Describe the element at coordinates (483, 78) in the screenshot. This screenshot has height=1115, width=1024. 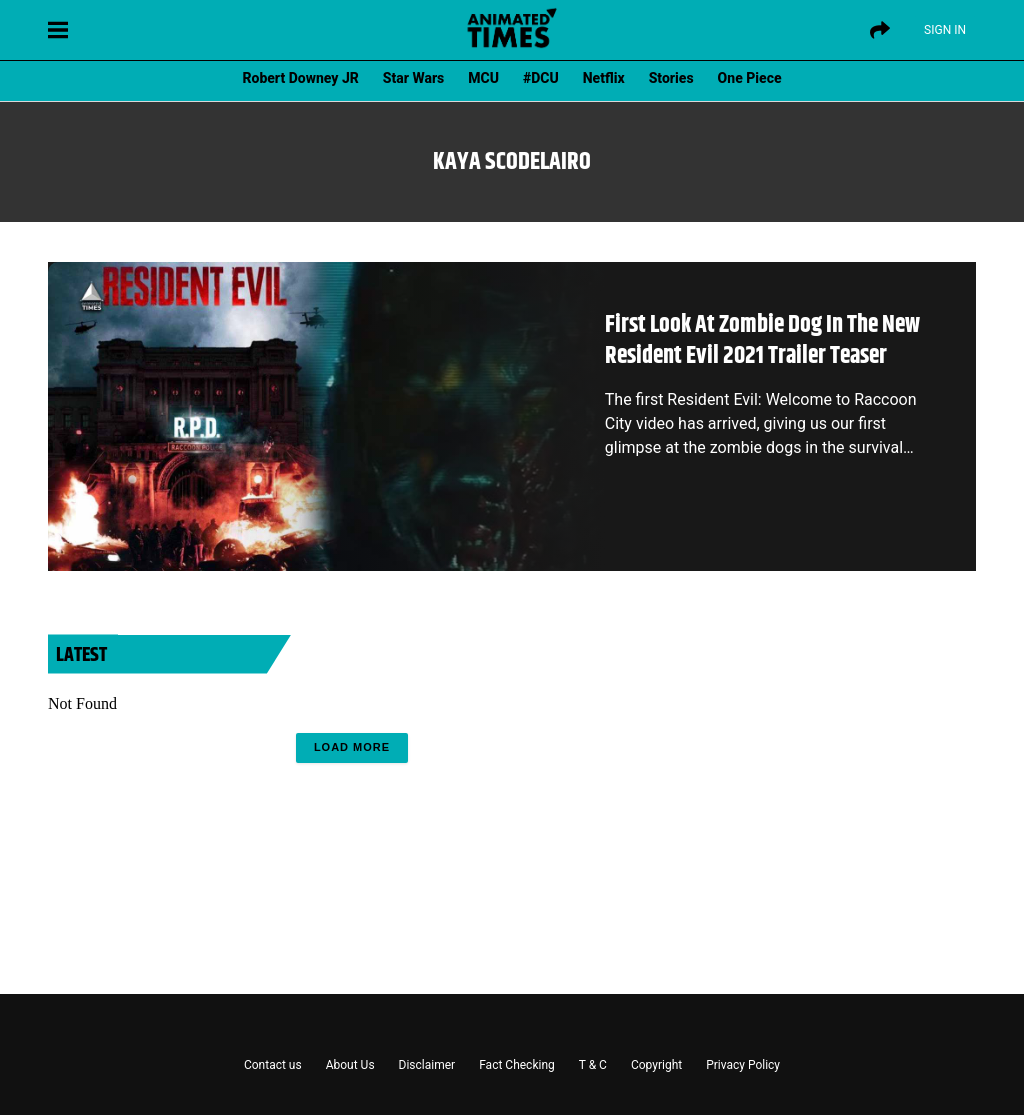
I see `MCU` at that location.